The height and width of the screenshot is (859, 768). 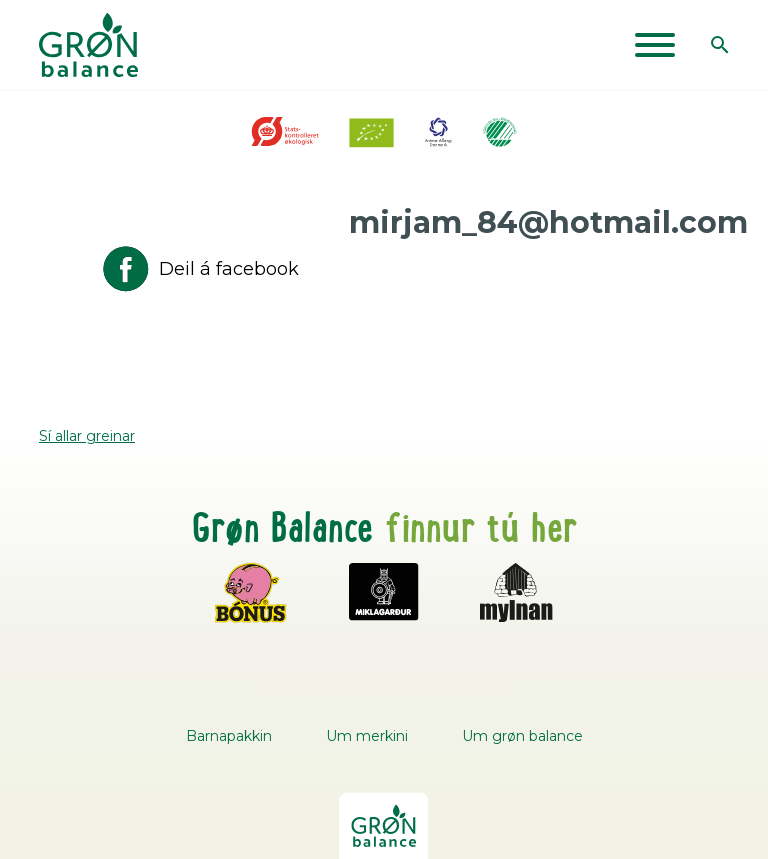 What do you see at coordinates (367, 736) in the screenshot?
I see `Um merkini` at bounding box center [367, 736].